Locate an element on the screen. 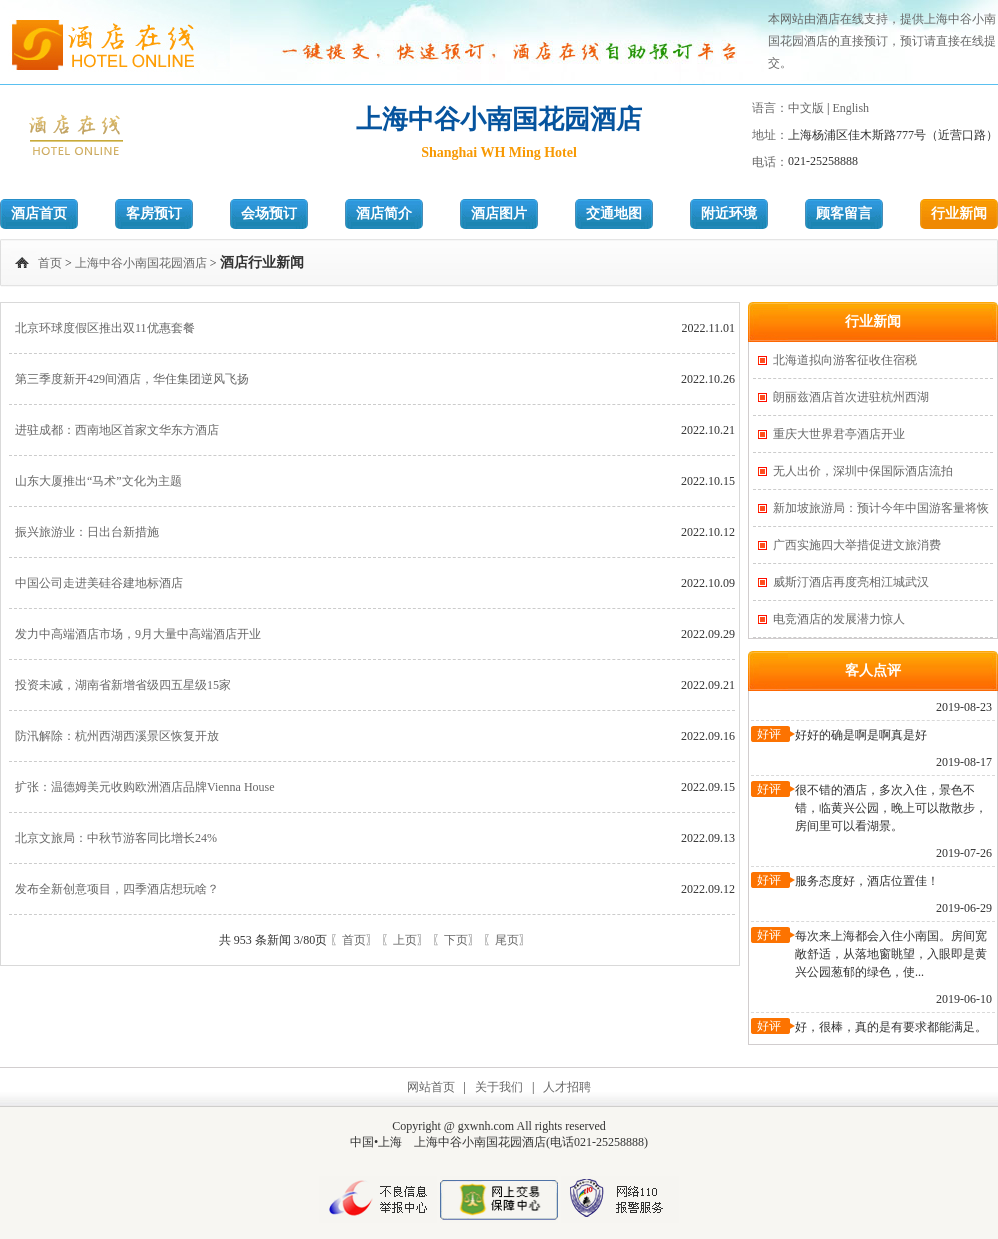  酒店首页 is located at coordinates (39, 213).